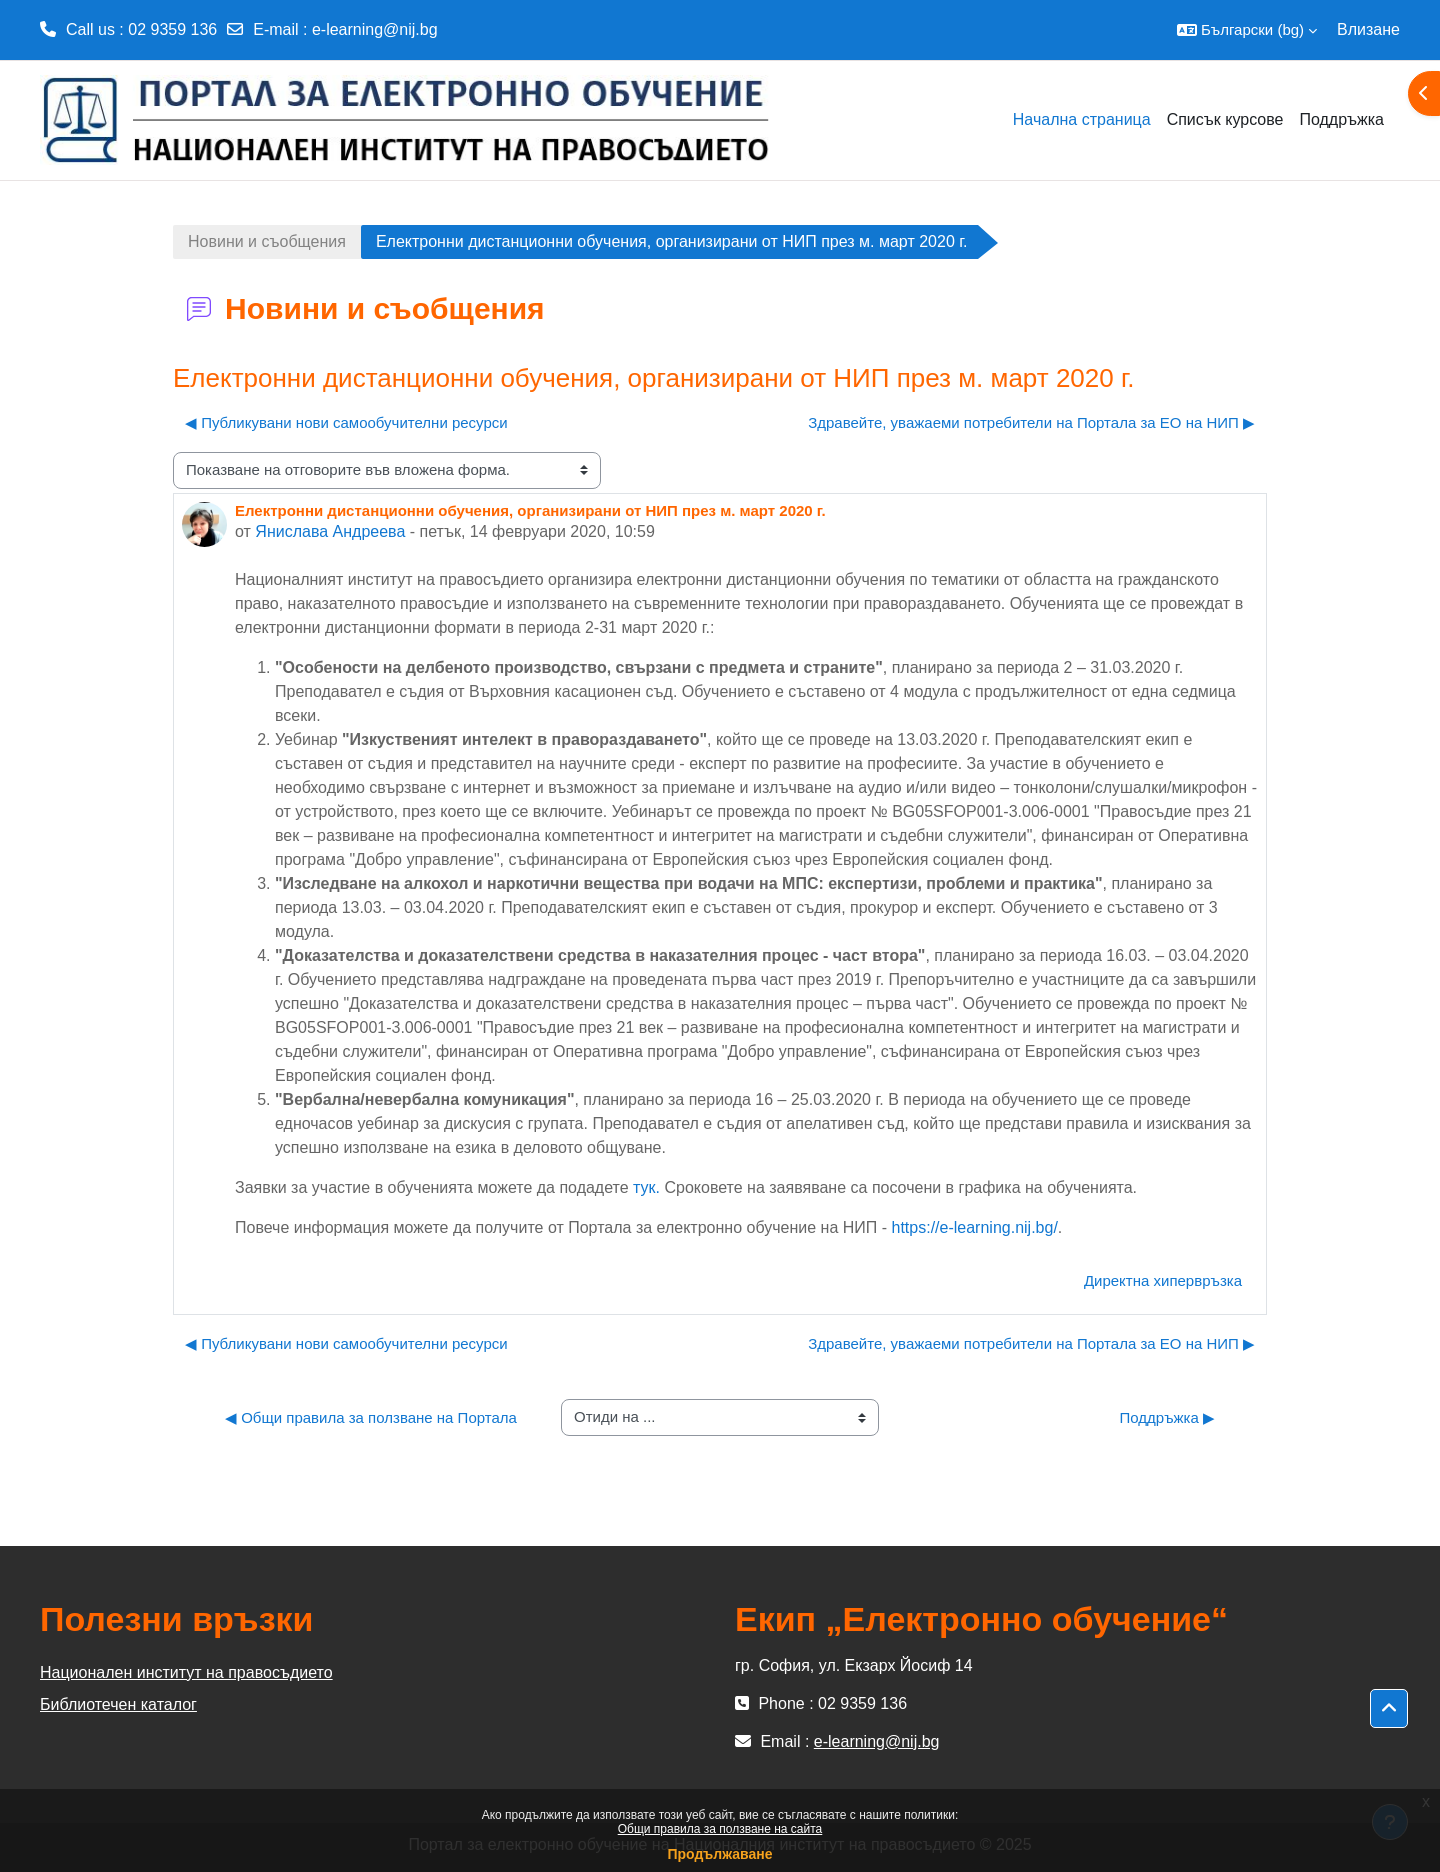 Image resolution: width=1440 pixels, height=1872 pixels. What do you see at coordinates (719, 1854) in the screenshot?
I see `Продължаване` at bounding box center [719, 1854].